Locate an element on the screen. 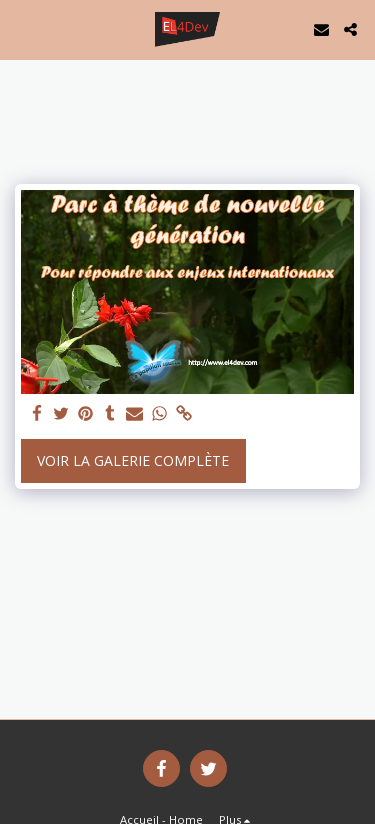 The width and height of the screenshot is (375, 824). Voir la Galerie Complète is located at coordinates (133, 460).